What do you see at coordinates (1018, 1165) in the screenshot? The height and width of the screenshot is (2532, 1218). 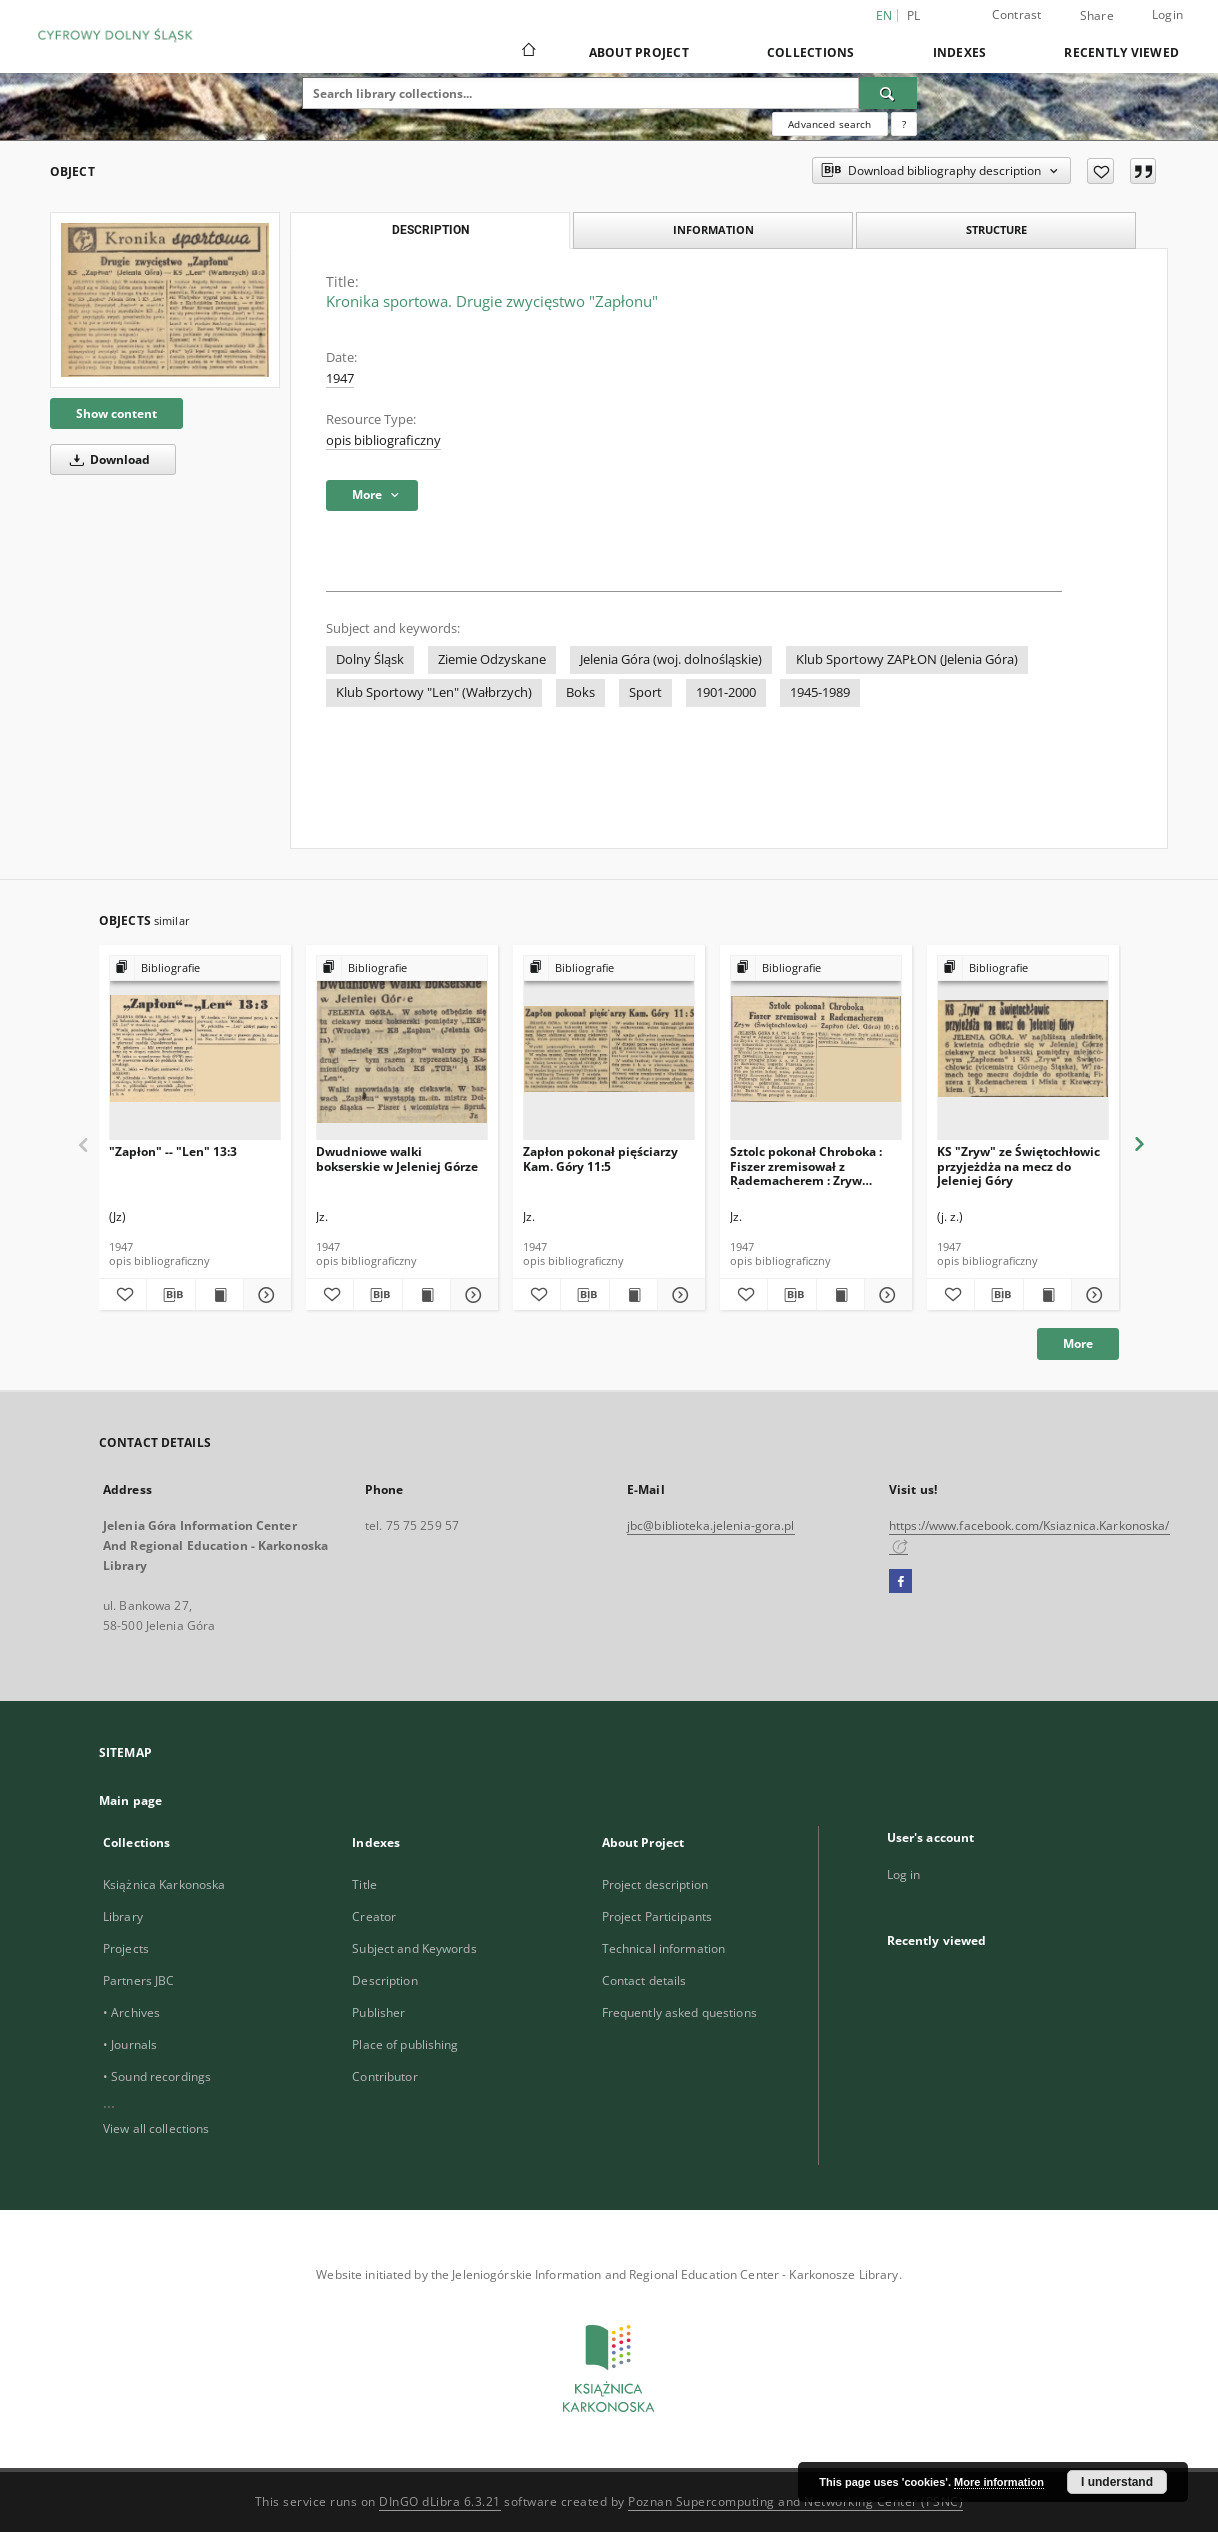 I see `KS "Zryw" ze Świętochłowic przyjeżdża na mecz do Jeleniej Góry` at bounding box center [1018, 1165].